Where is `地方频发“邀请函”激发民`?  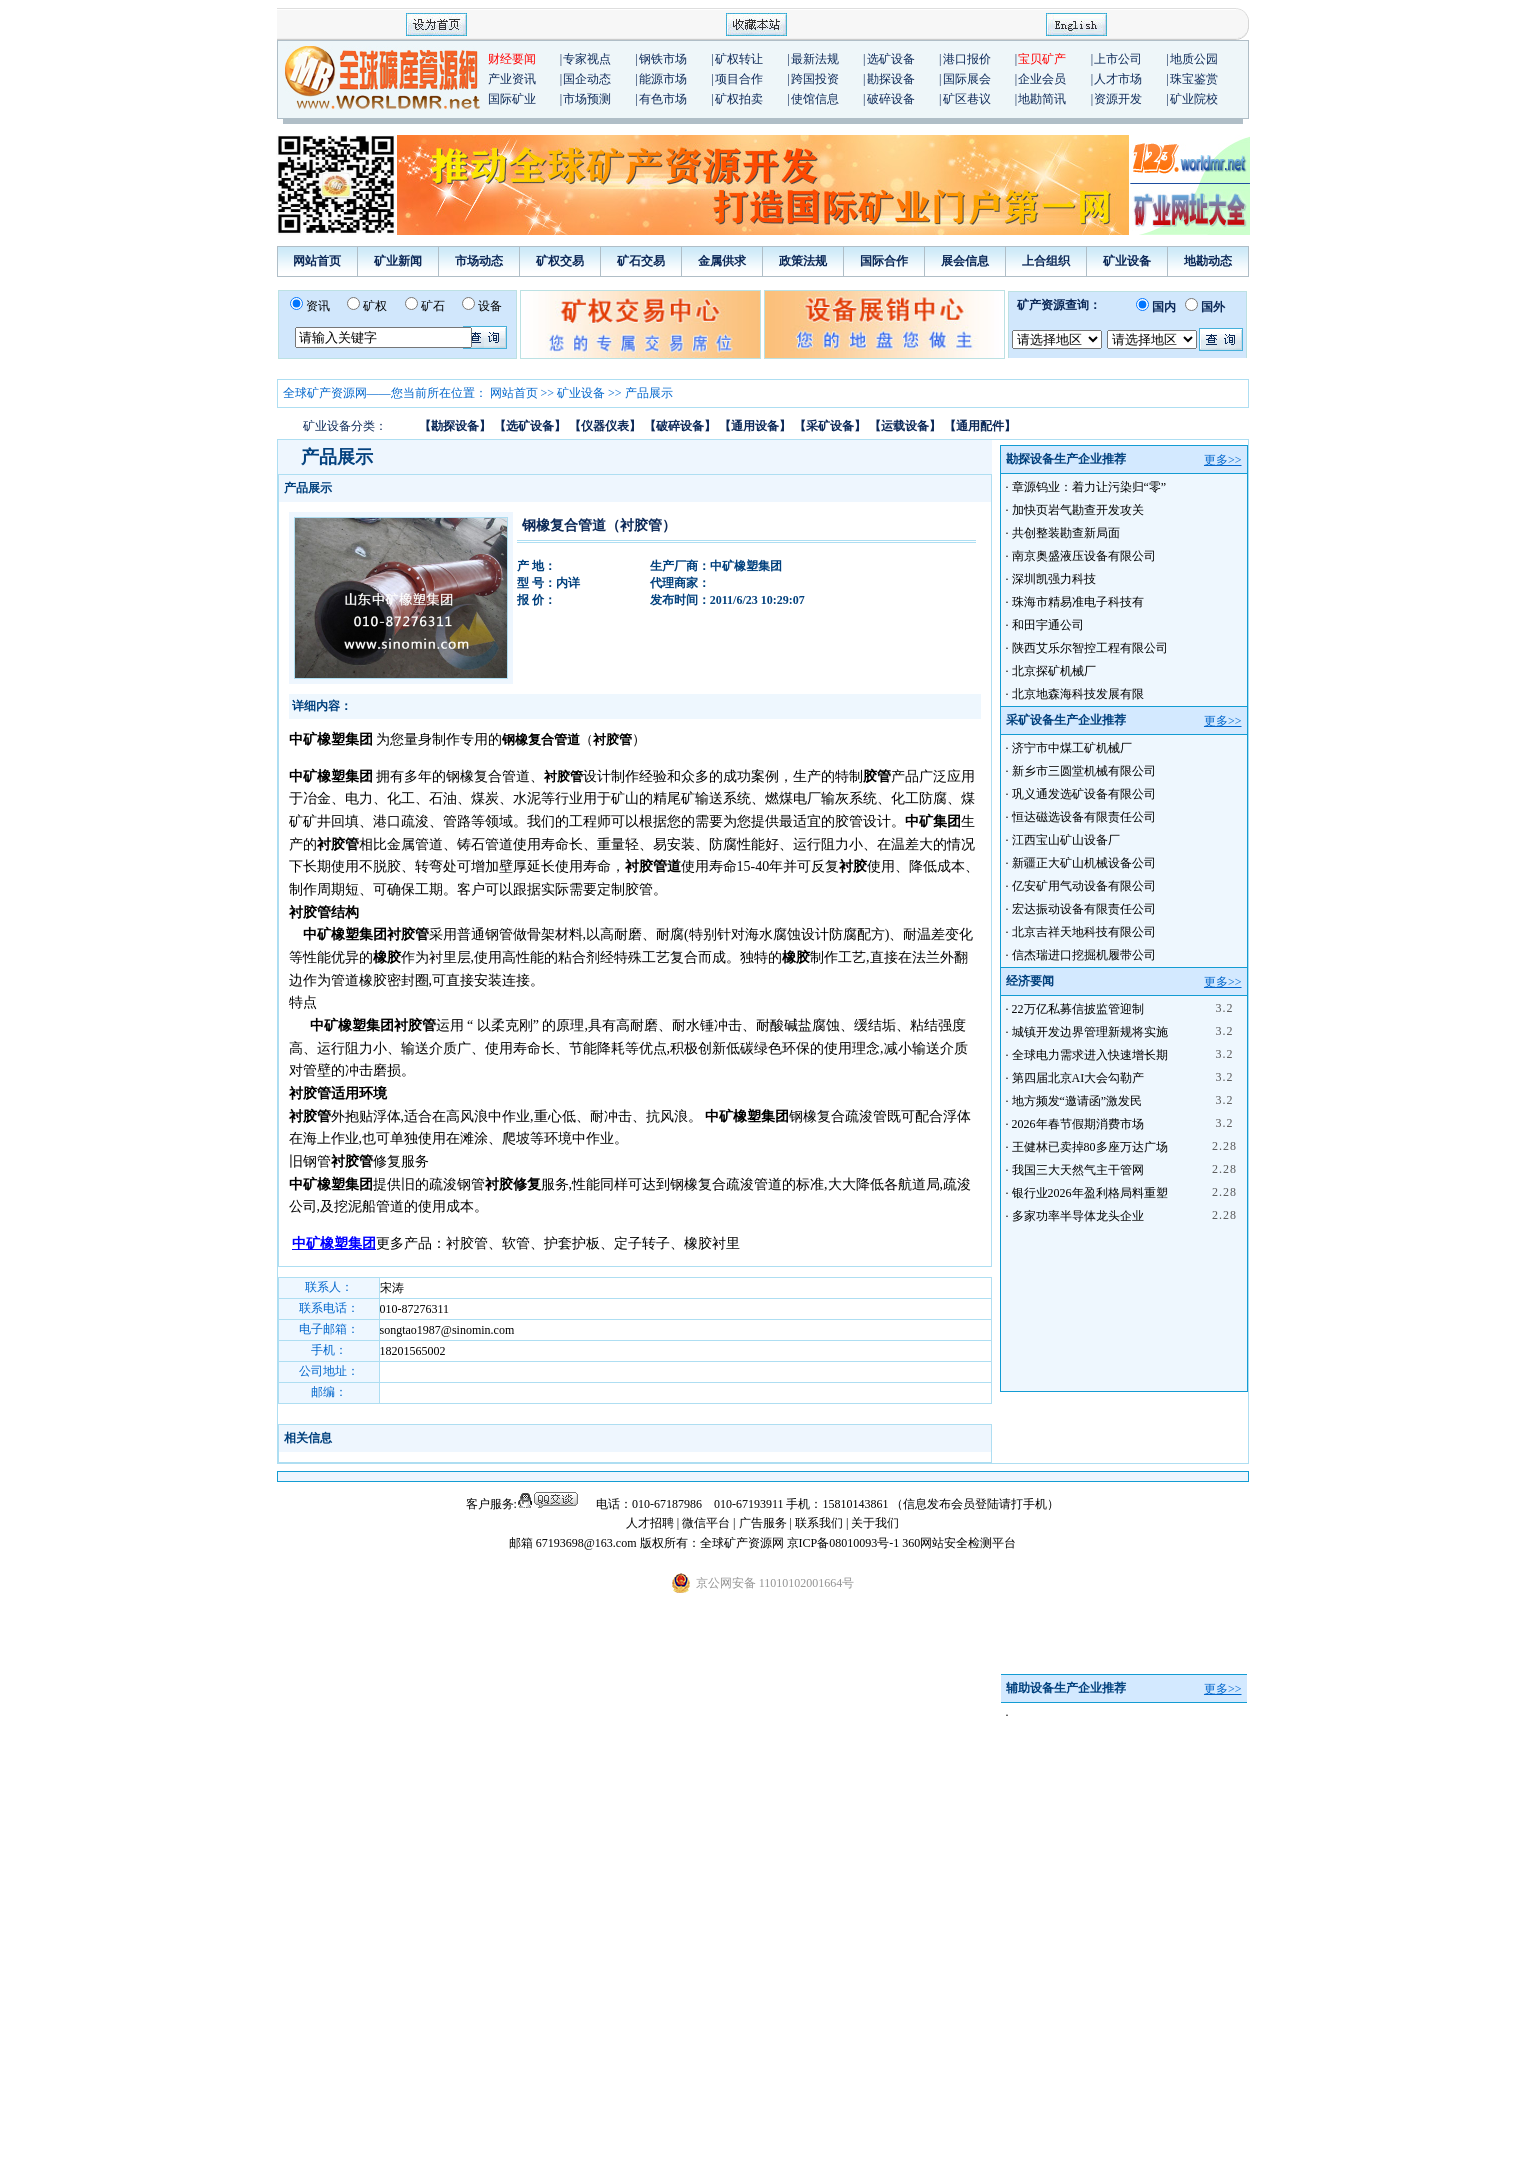 地方频发“邀请函”激发民 is located at coordinates (1077, 1101).